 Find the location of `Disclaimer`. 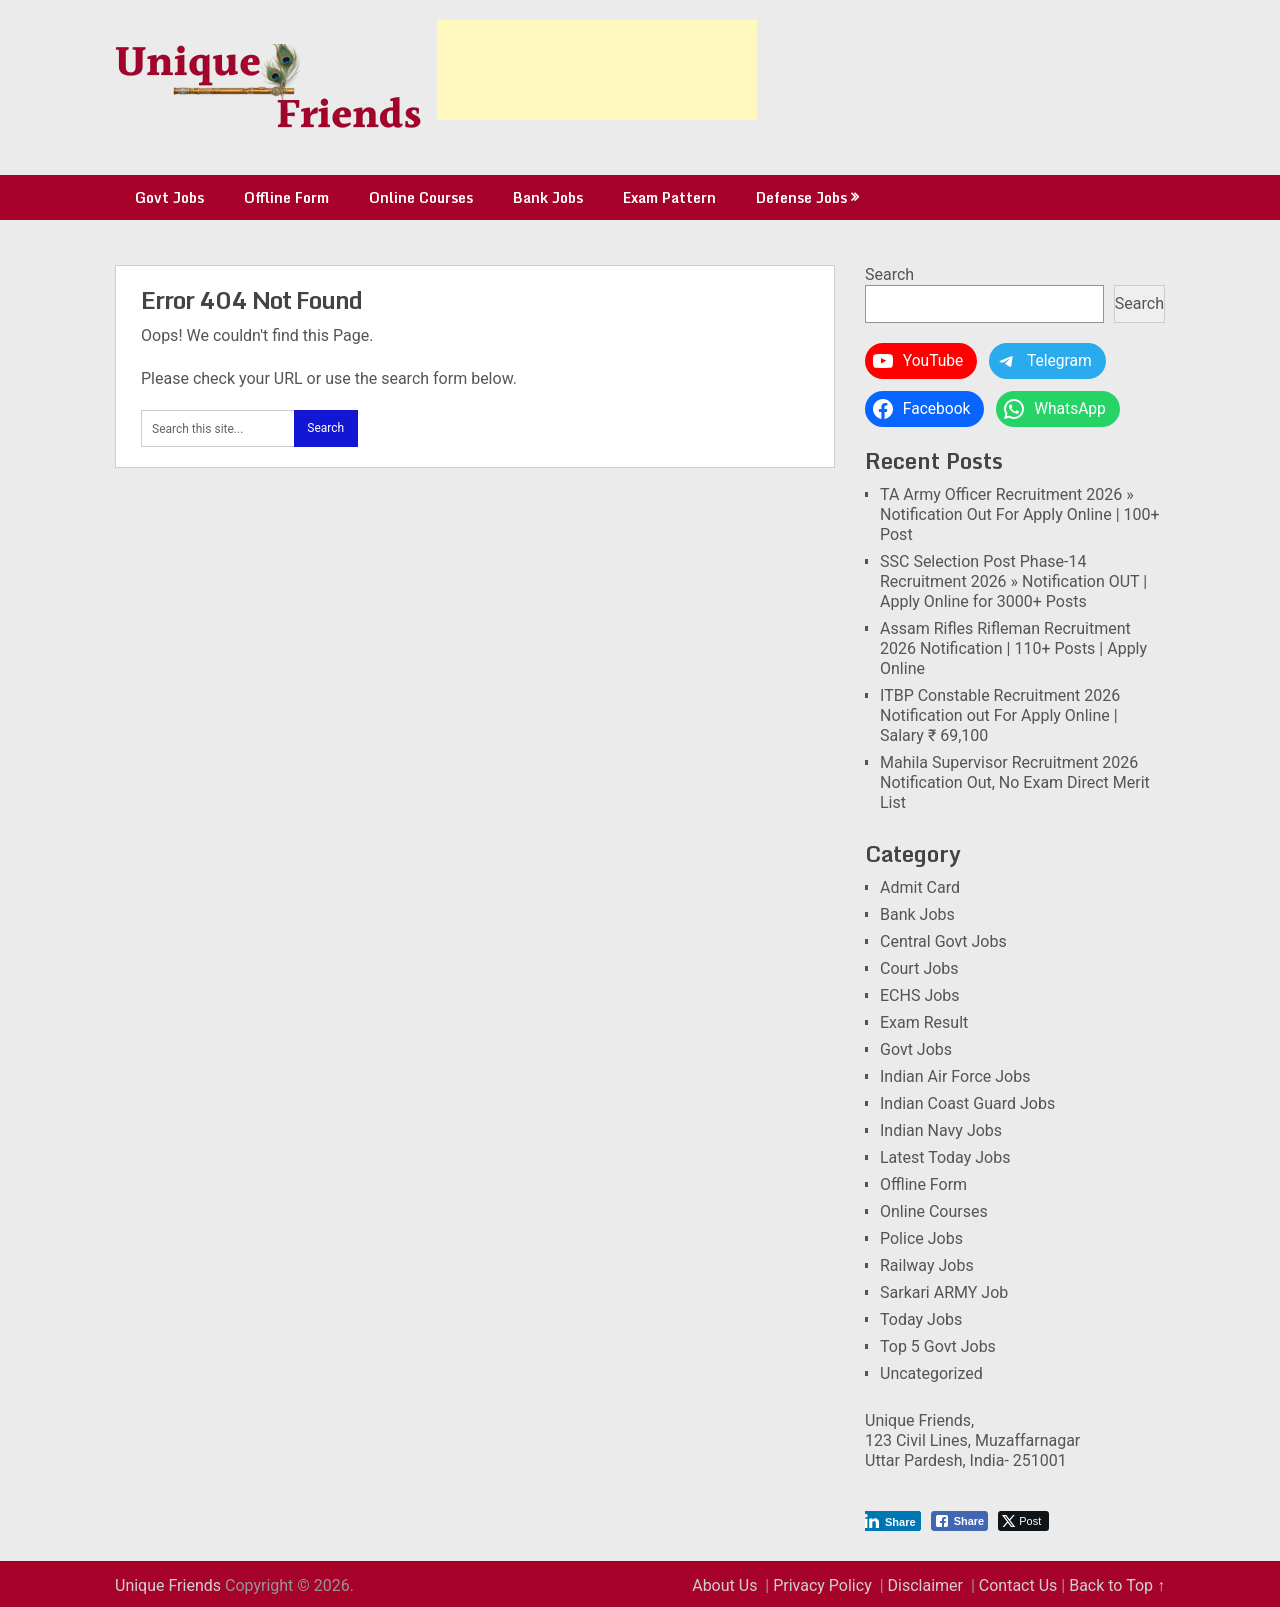

Disclaimer is located at coordinates (925, 1585).